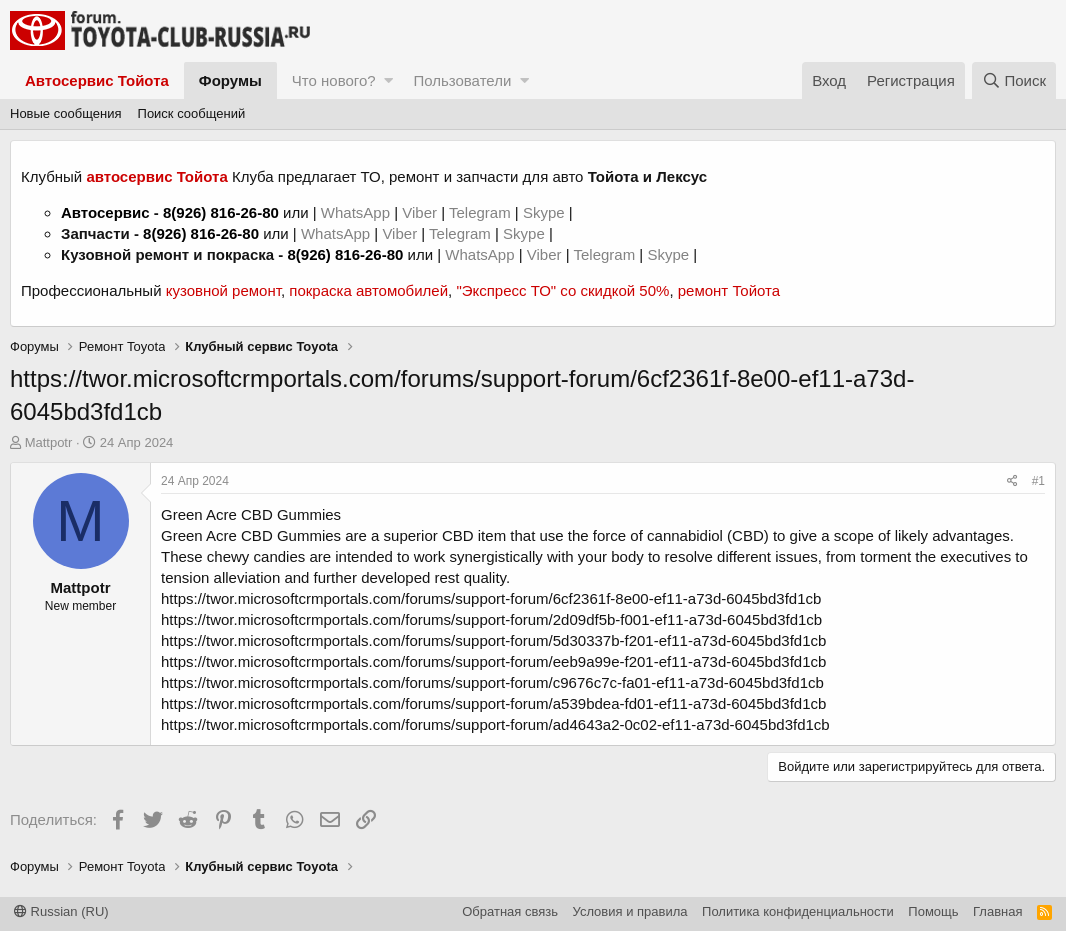 Image resolution: width=1066 pixels, height=931 pixels. Describe the element at coordinates (562, 290) in the screenshot. I see `"Экспресс ТО" со скидкой 50%` at that location.